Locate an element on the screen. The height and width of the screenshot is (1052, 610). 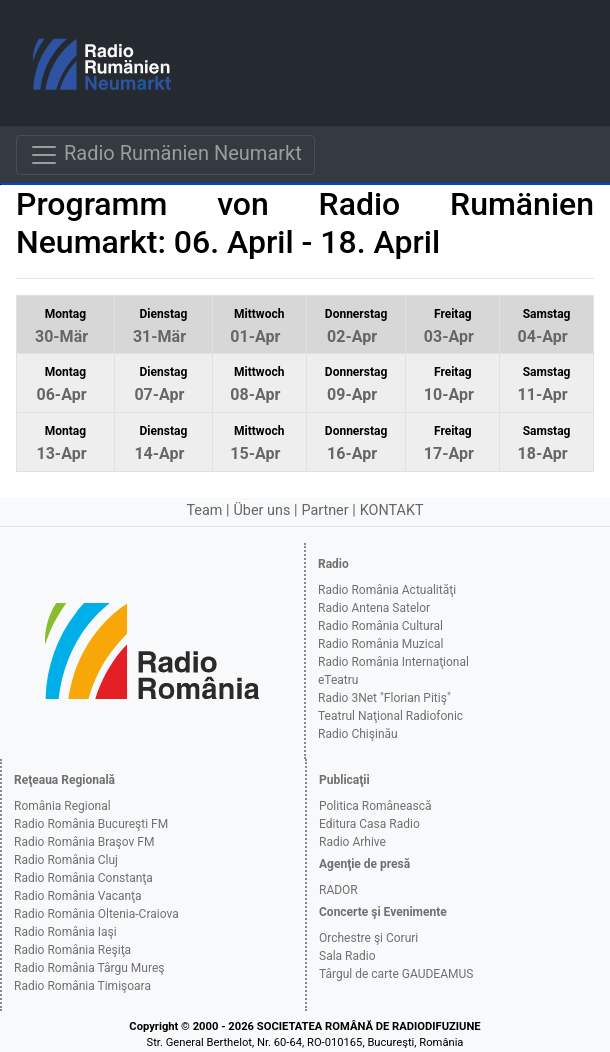
Radio Arhive is located at coordinates (352, 842).